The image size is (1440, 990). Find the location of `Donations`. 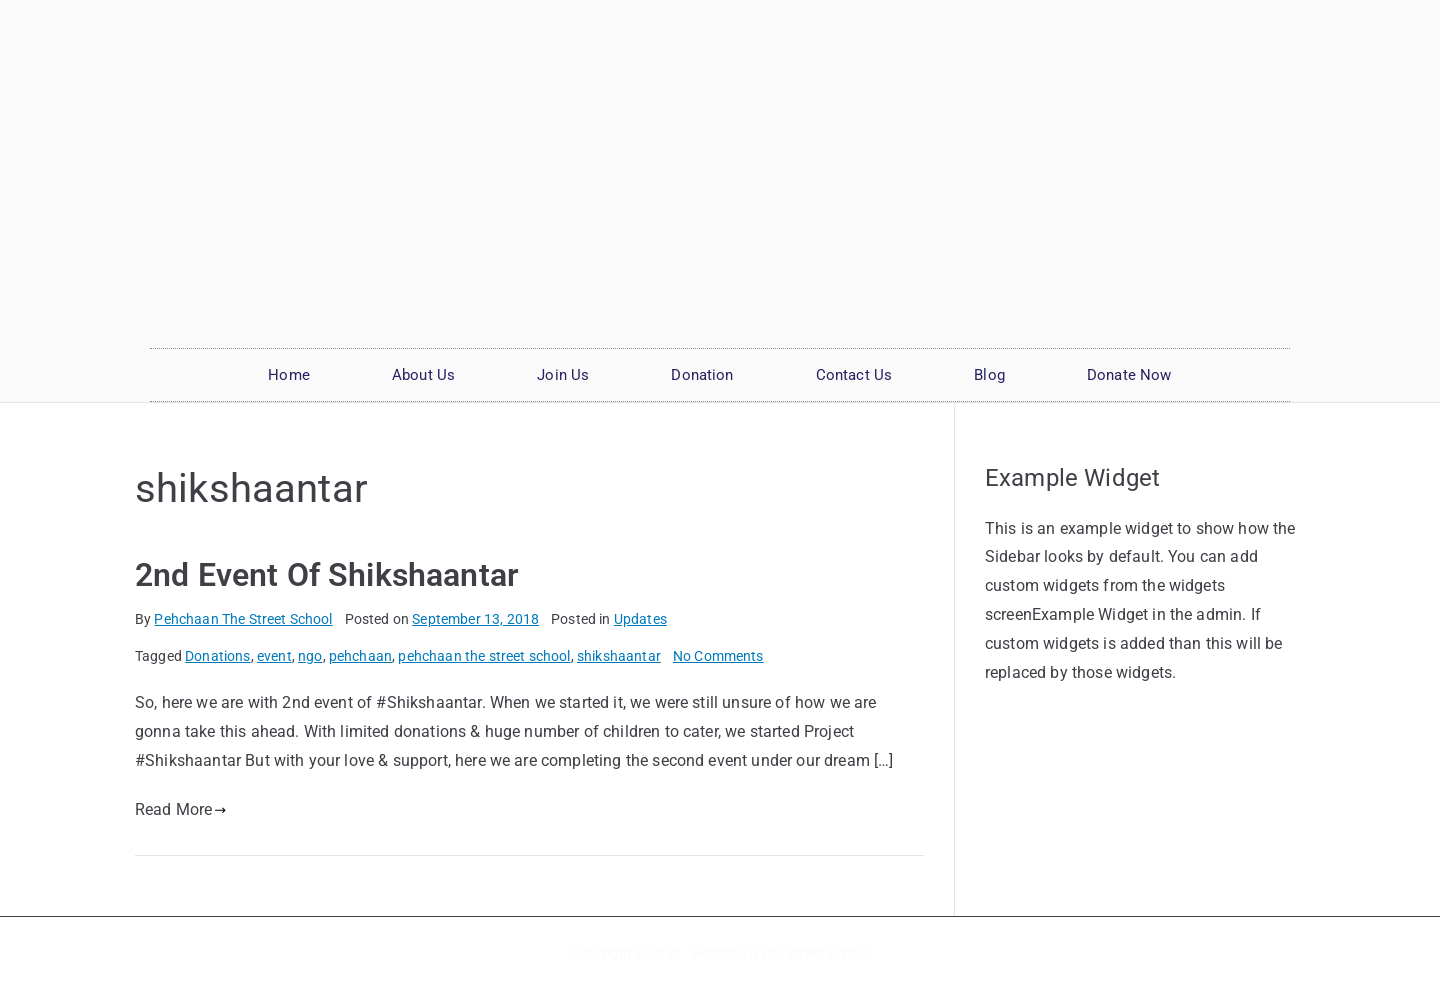

Donations is located at coordinates (217, 656).